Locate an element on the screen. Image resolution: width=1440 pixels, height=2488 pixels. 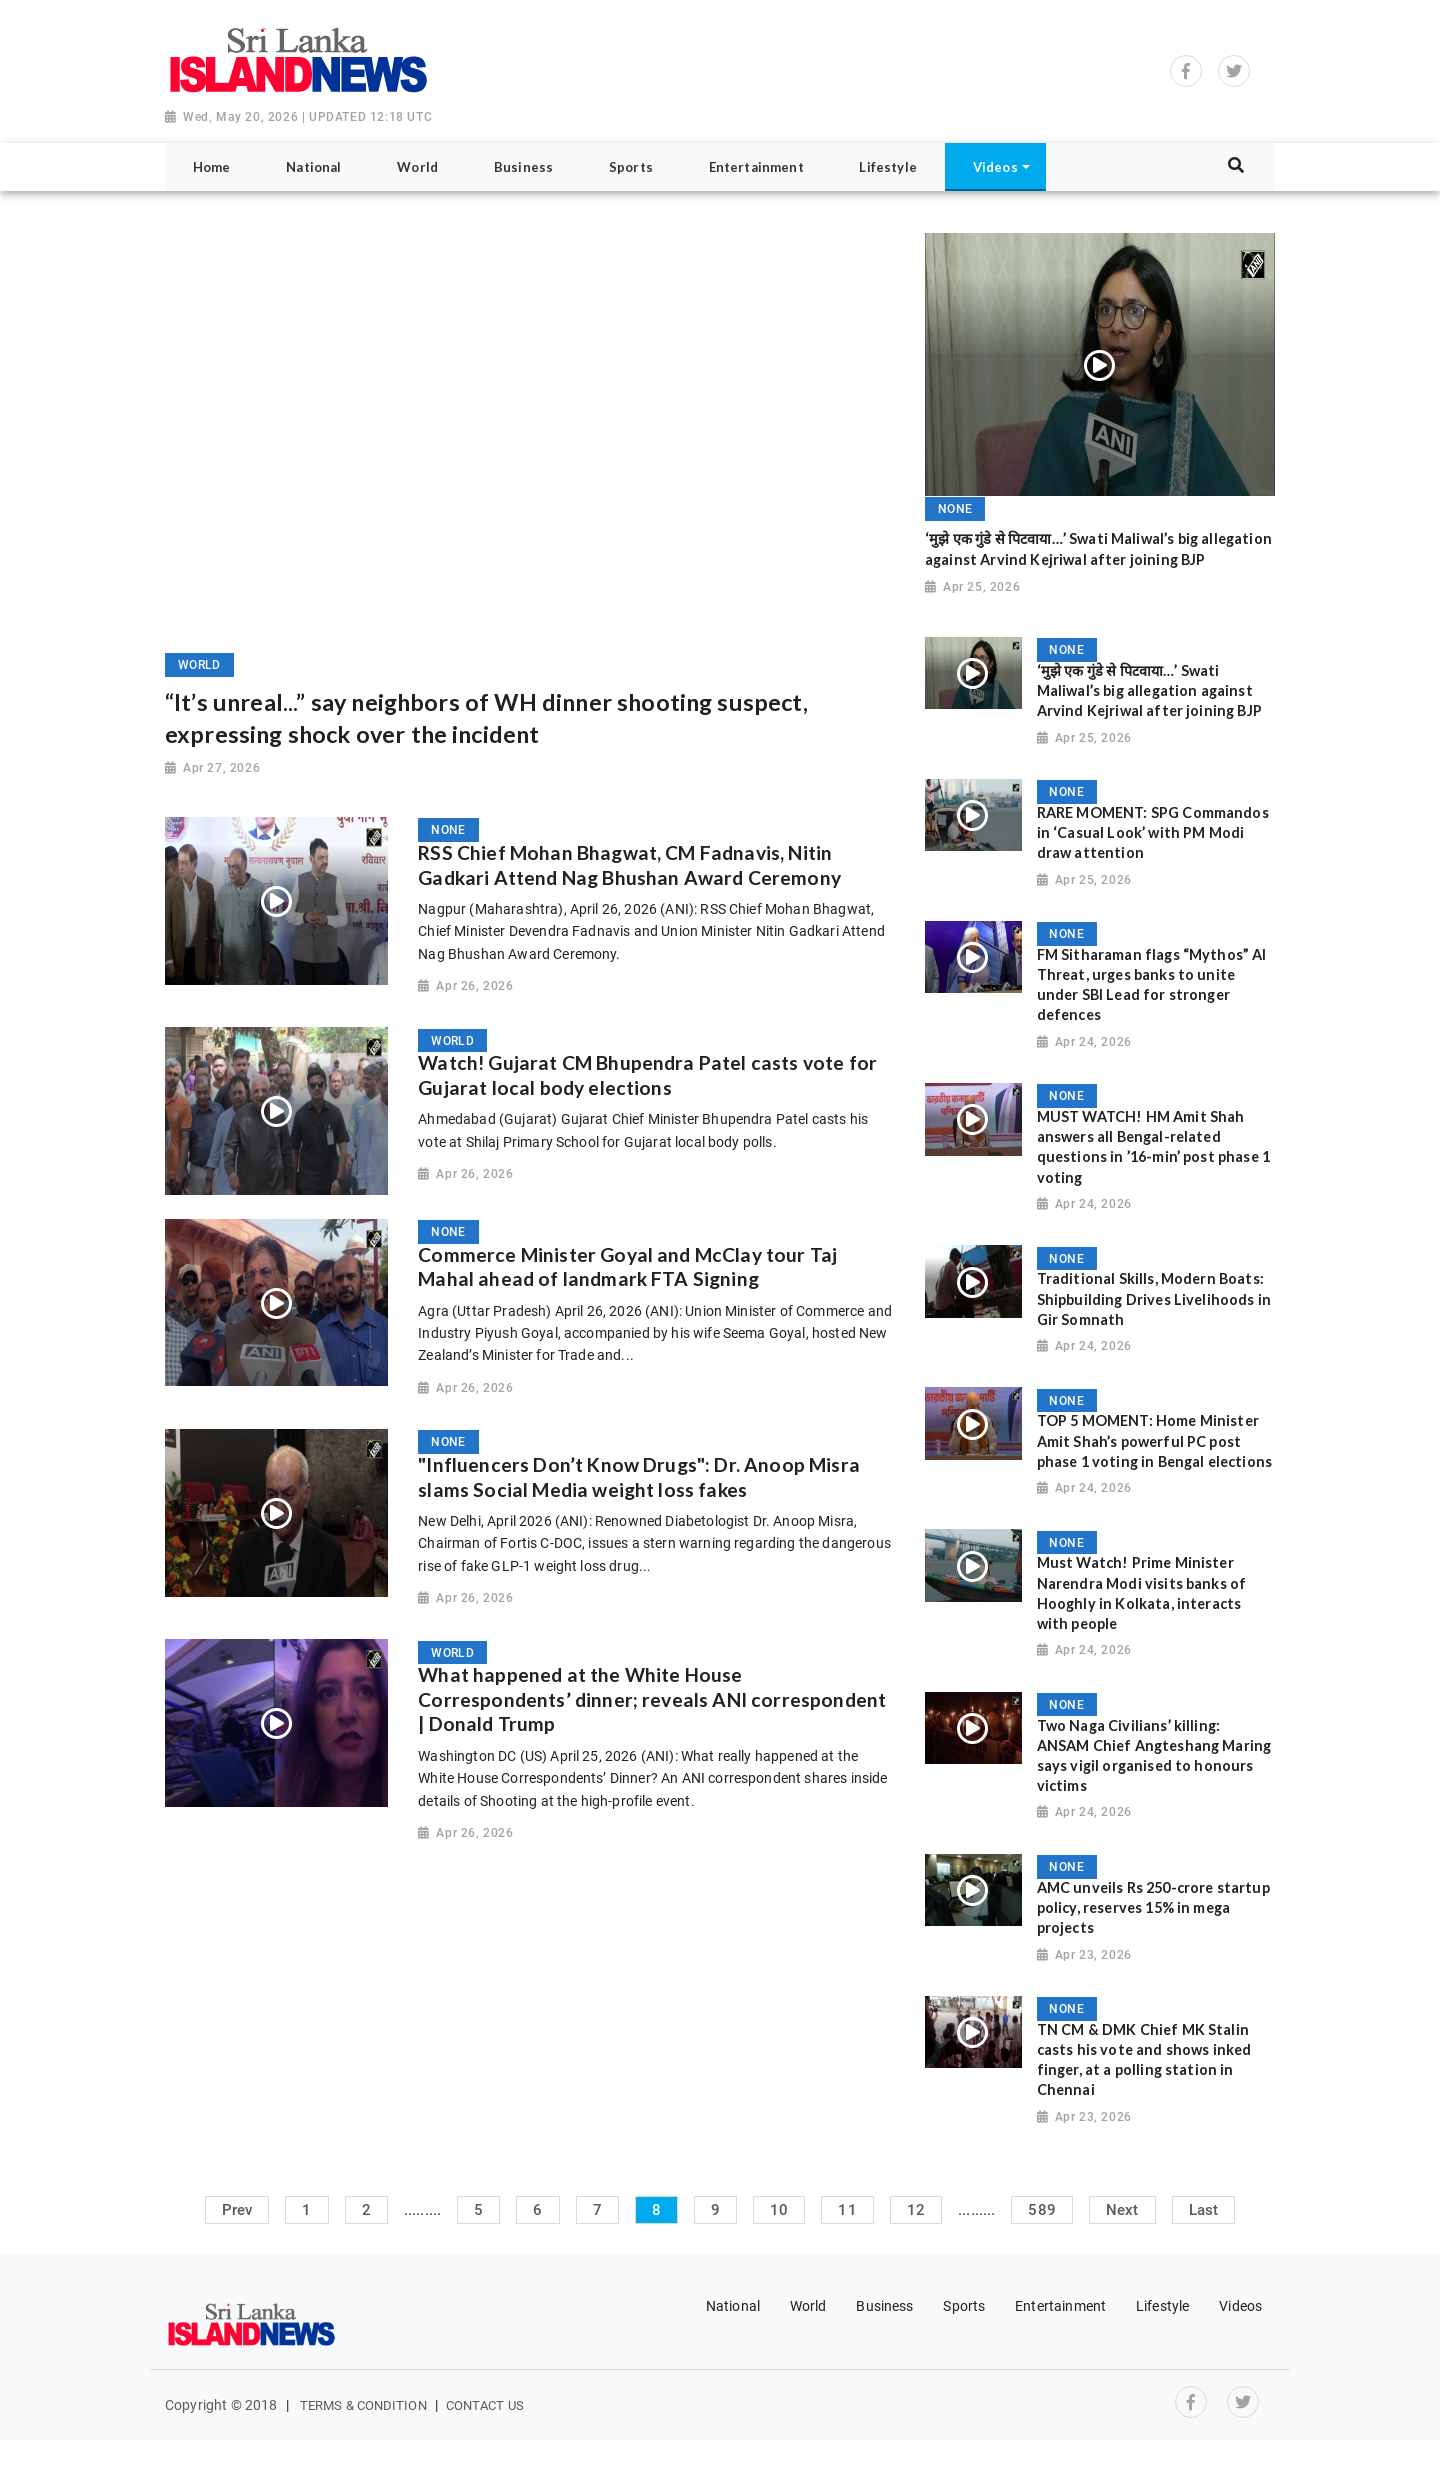
Lifestyle is located at coordinates (1162, 2306).